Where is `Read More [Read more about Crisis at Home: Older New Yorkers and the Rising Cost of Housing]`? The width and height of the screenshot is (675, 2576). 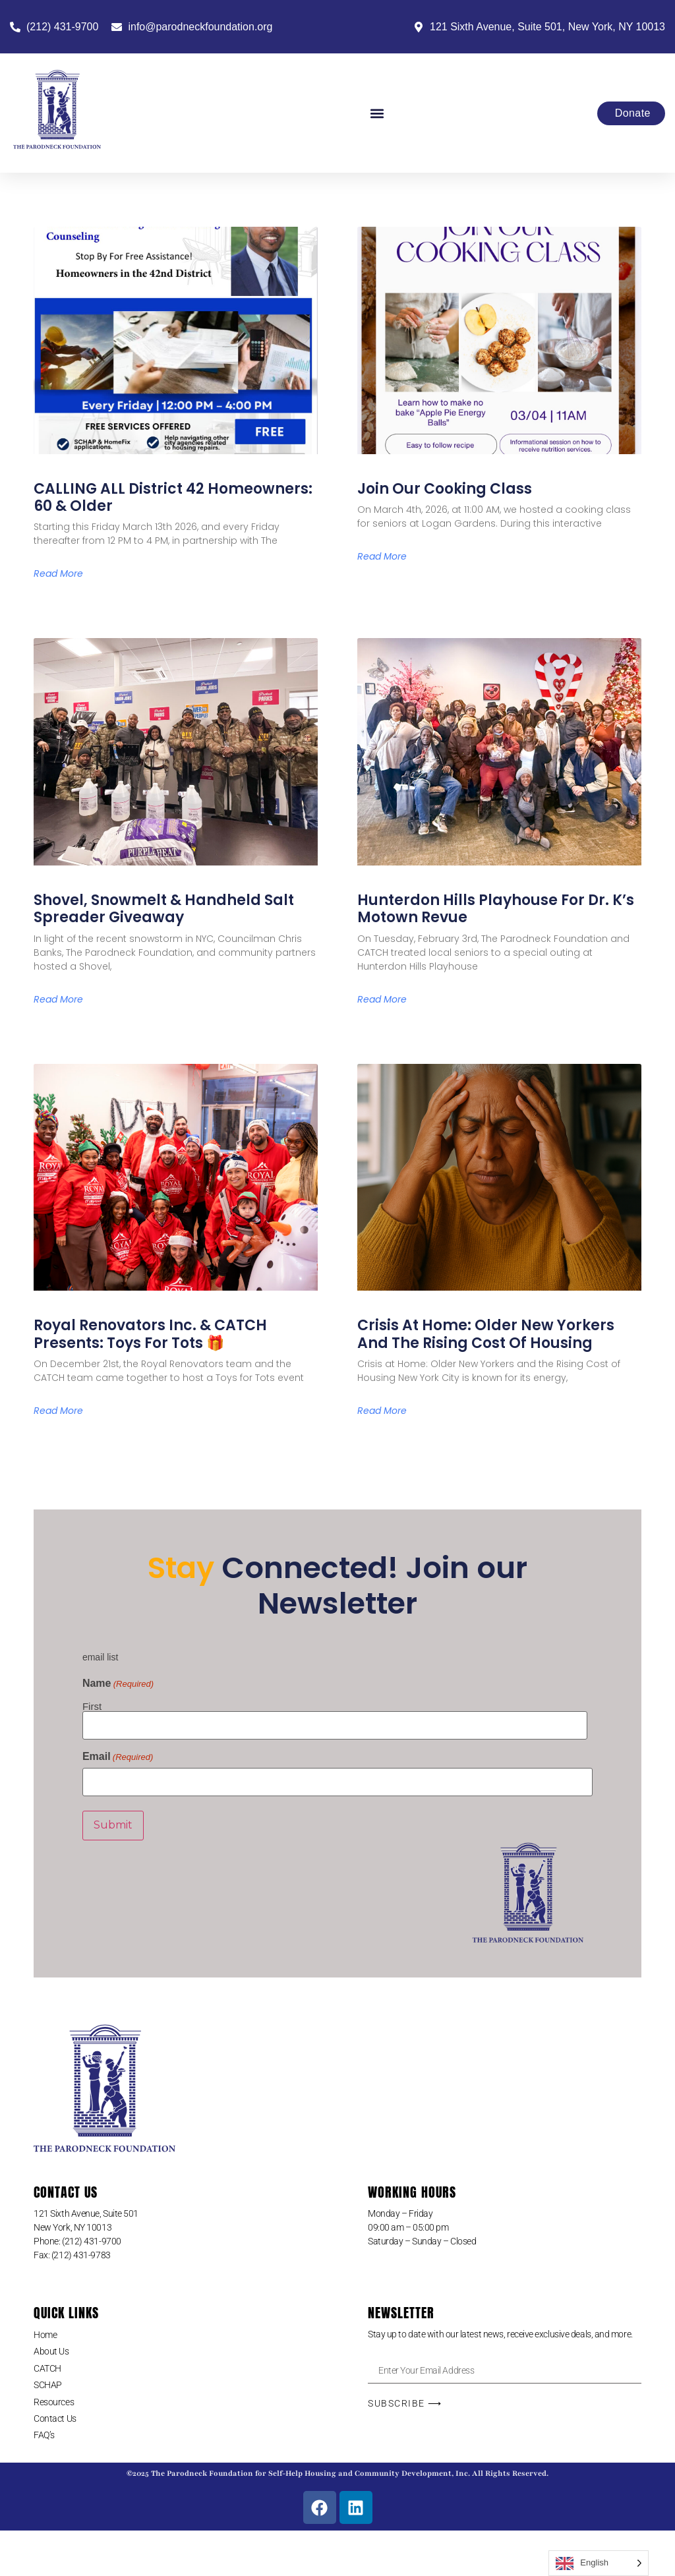
Read More [Read more about Crisis at Home: Older New Yorkers and the Rising Cost of Housing] is located at coordinates (382, 1410).